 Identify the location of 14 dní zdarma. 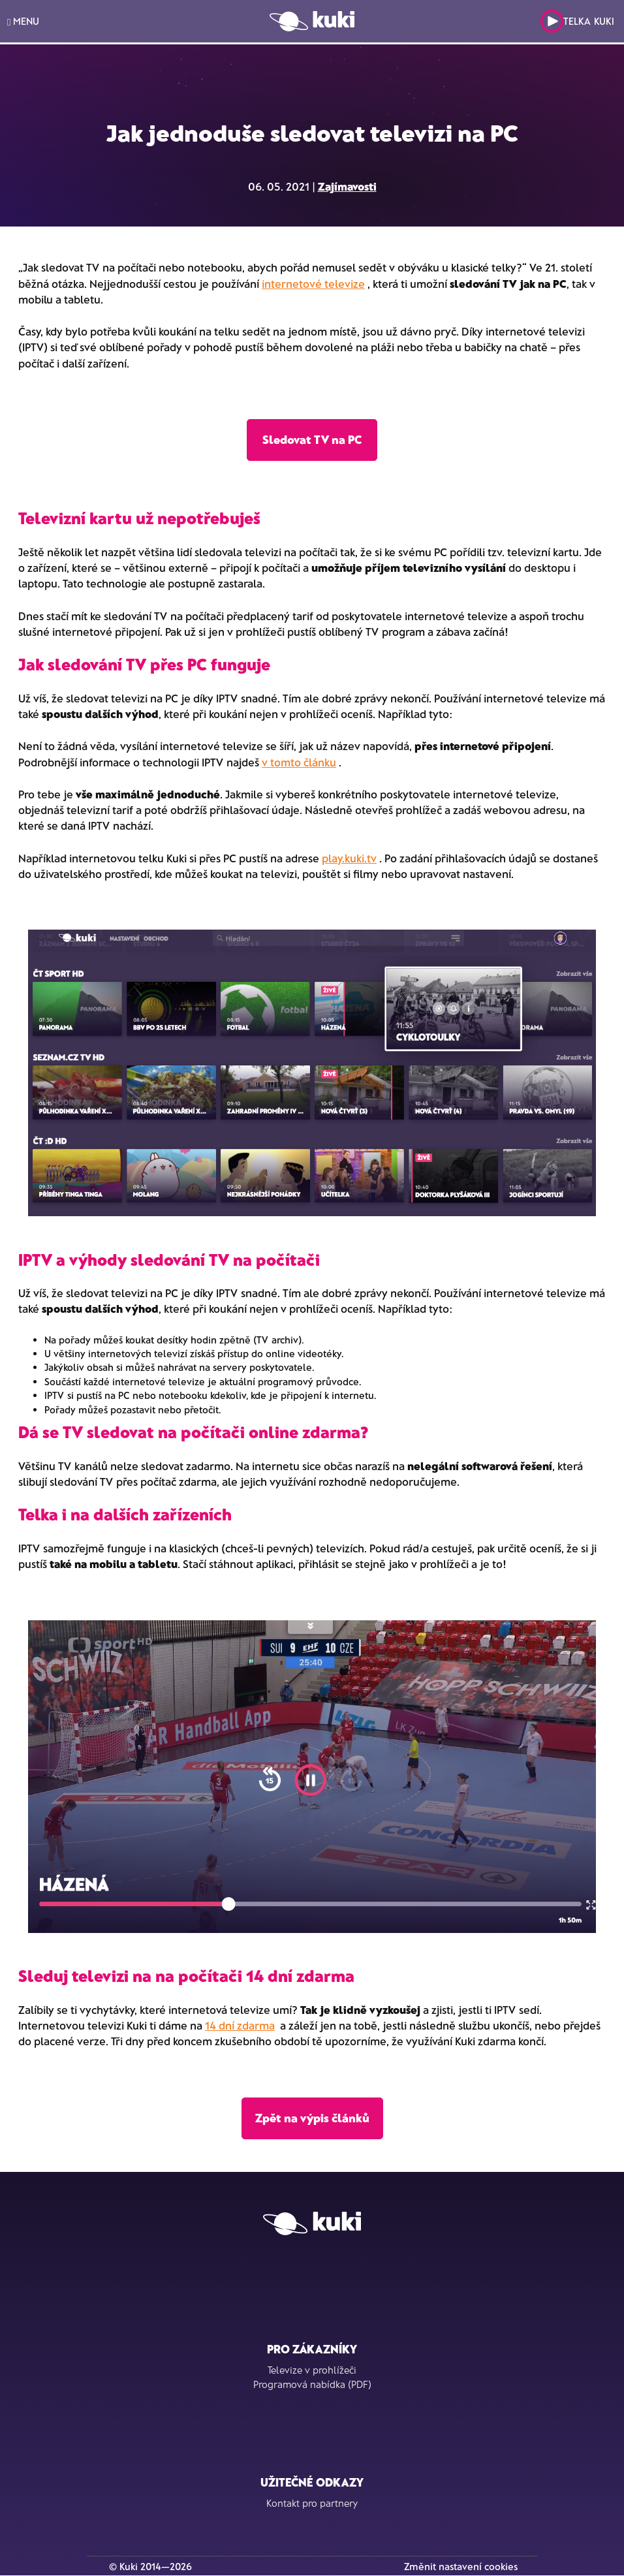
(240, 2025).